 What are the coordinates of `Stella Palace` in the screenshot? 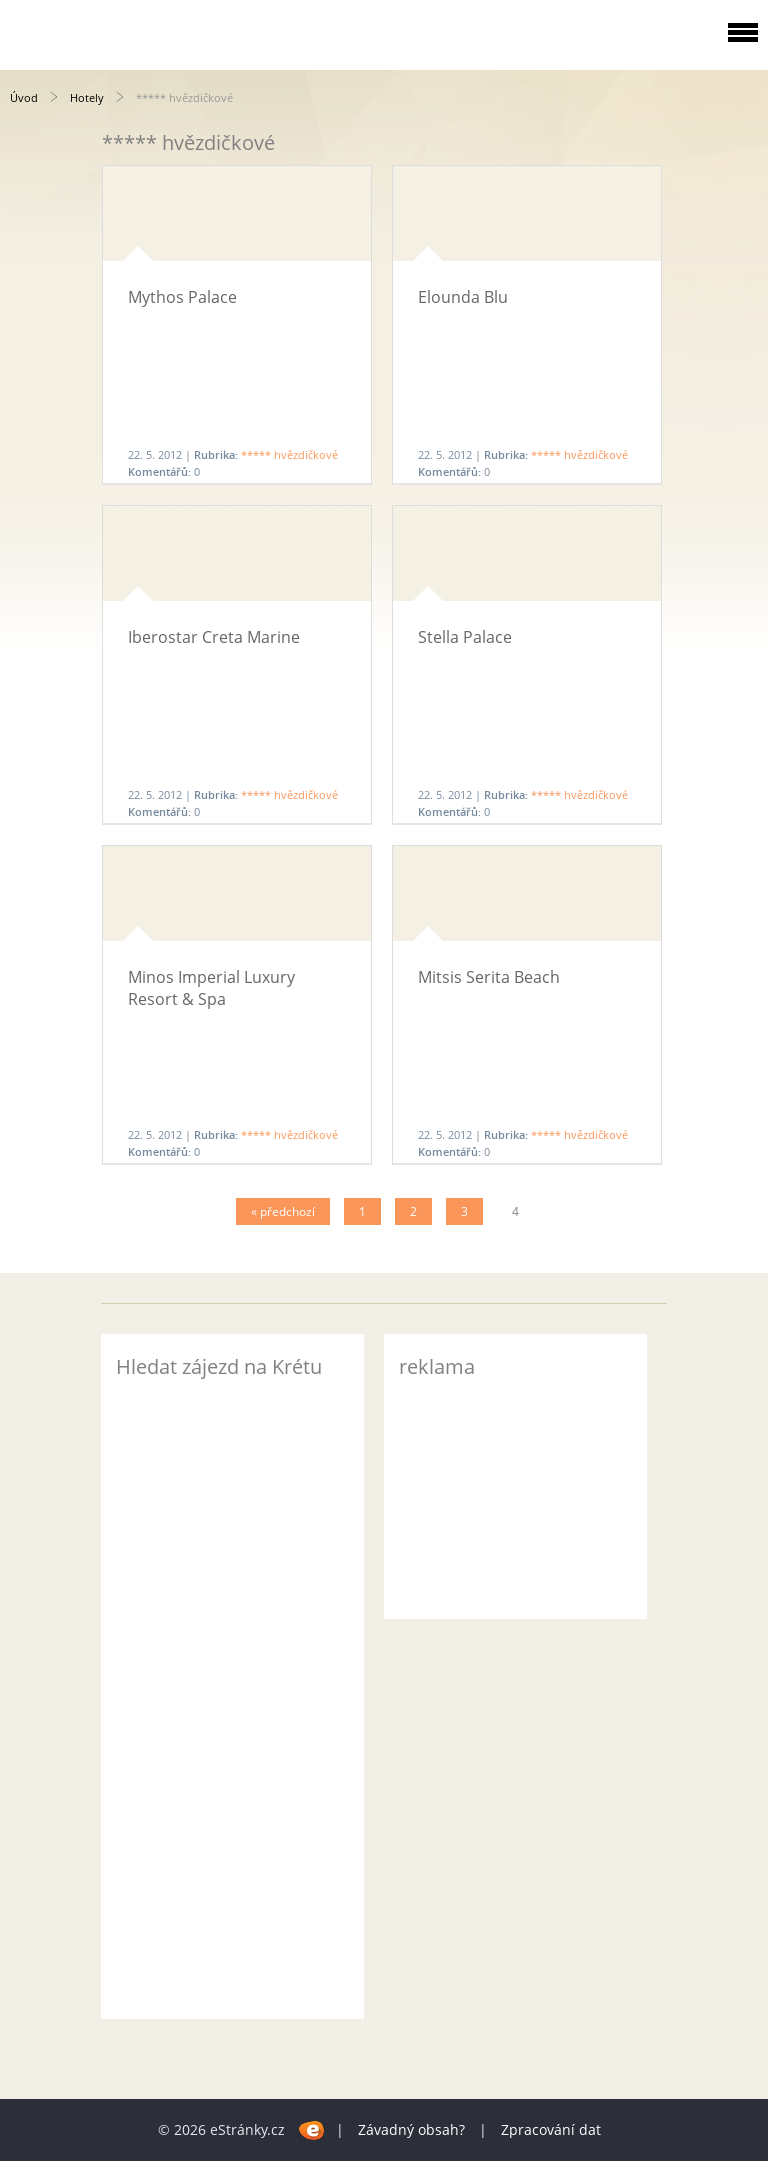 It's located at (465, 637).